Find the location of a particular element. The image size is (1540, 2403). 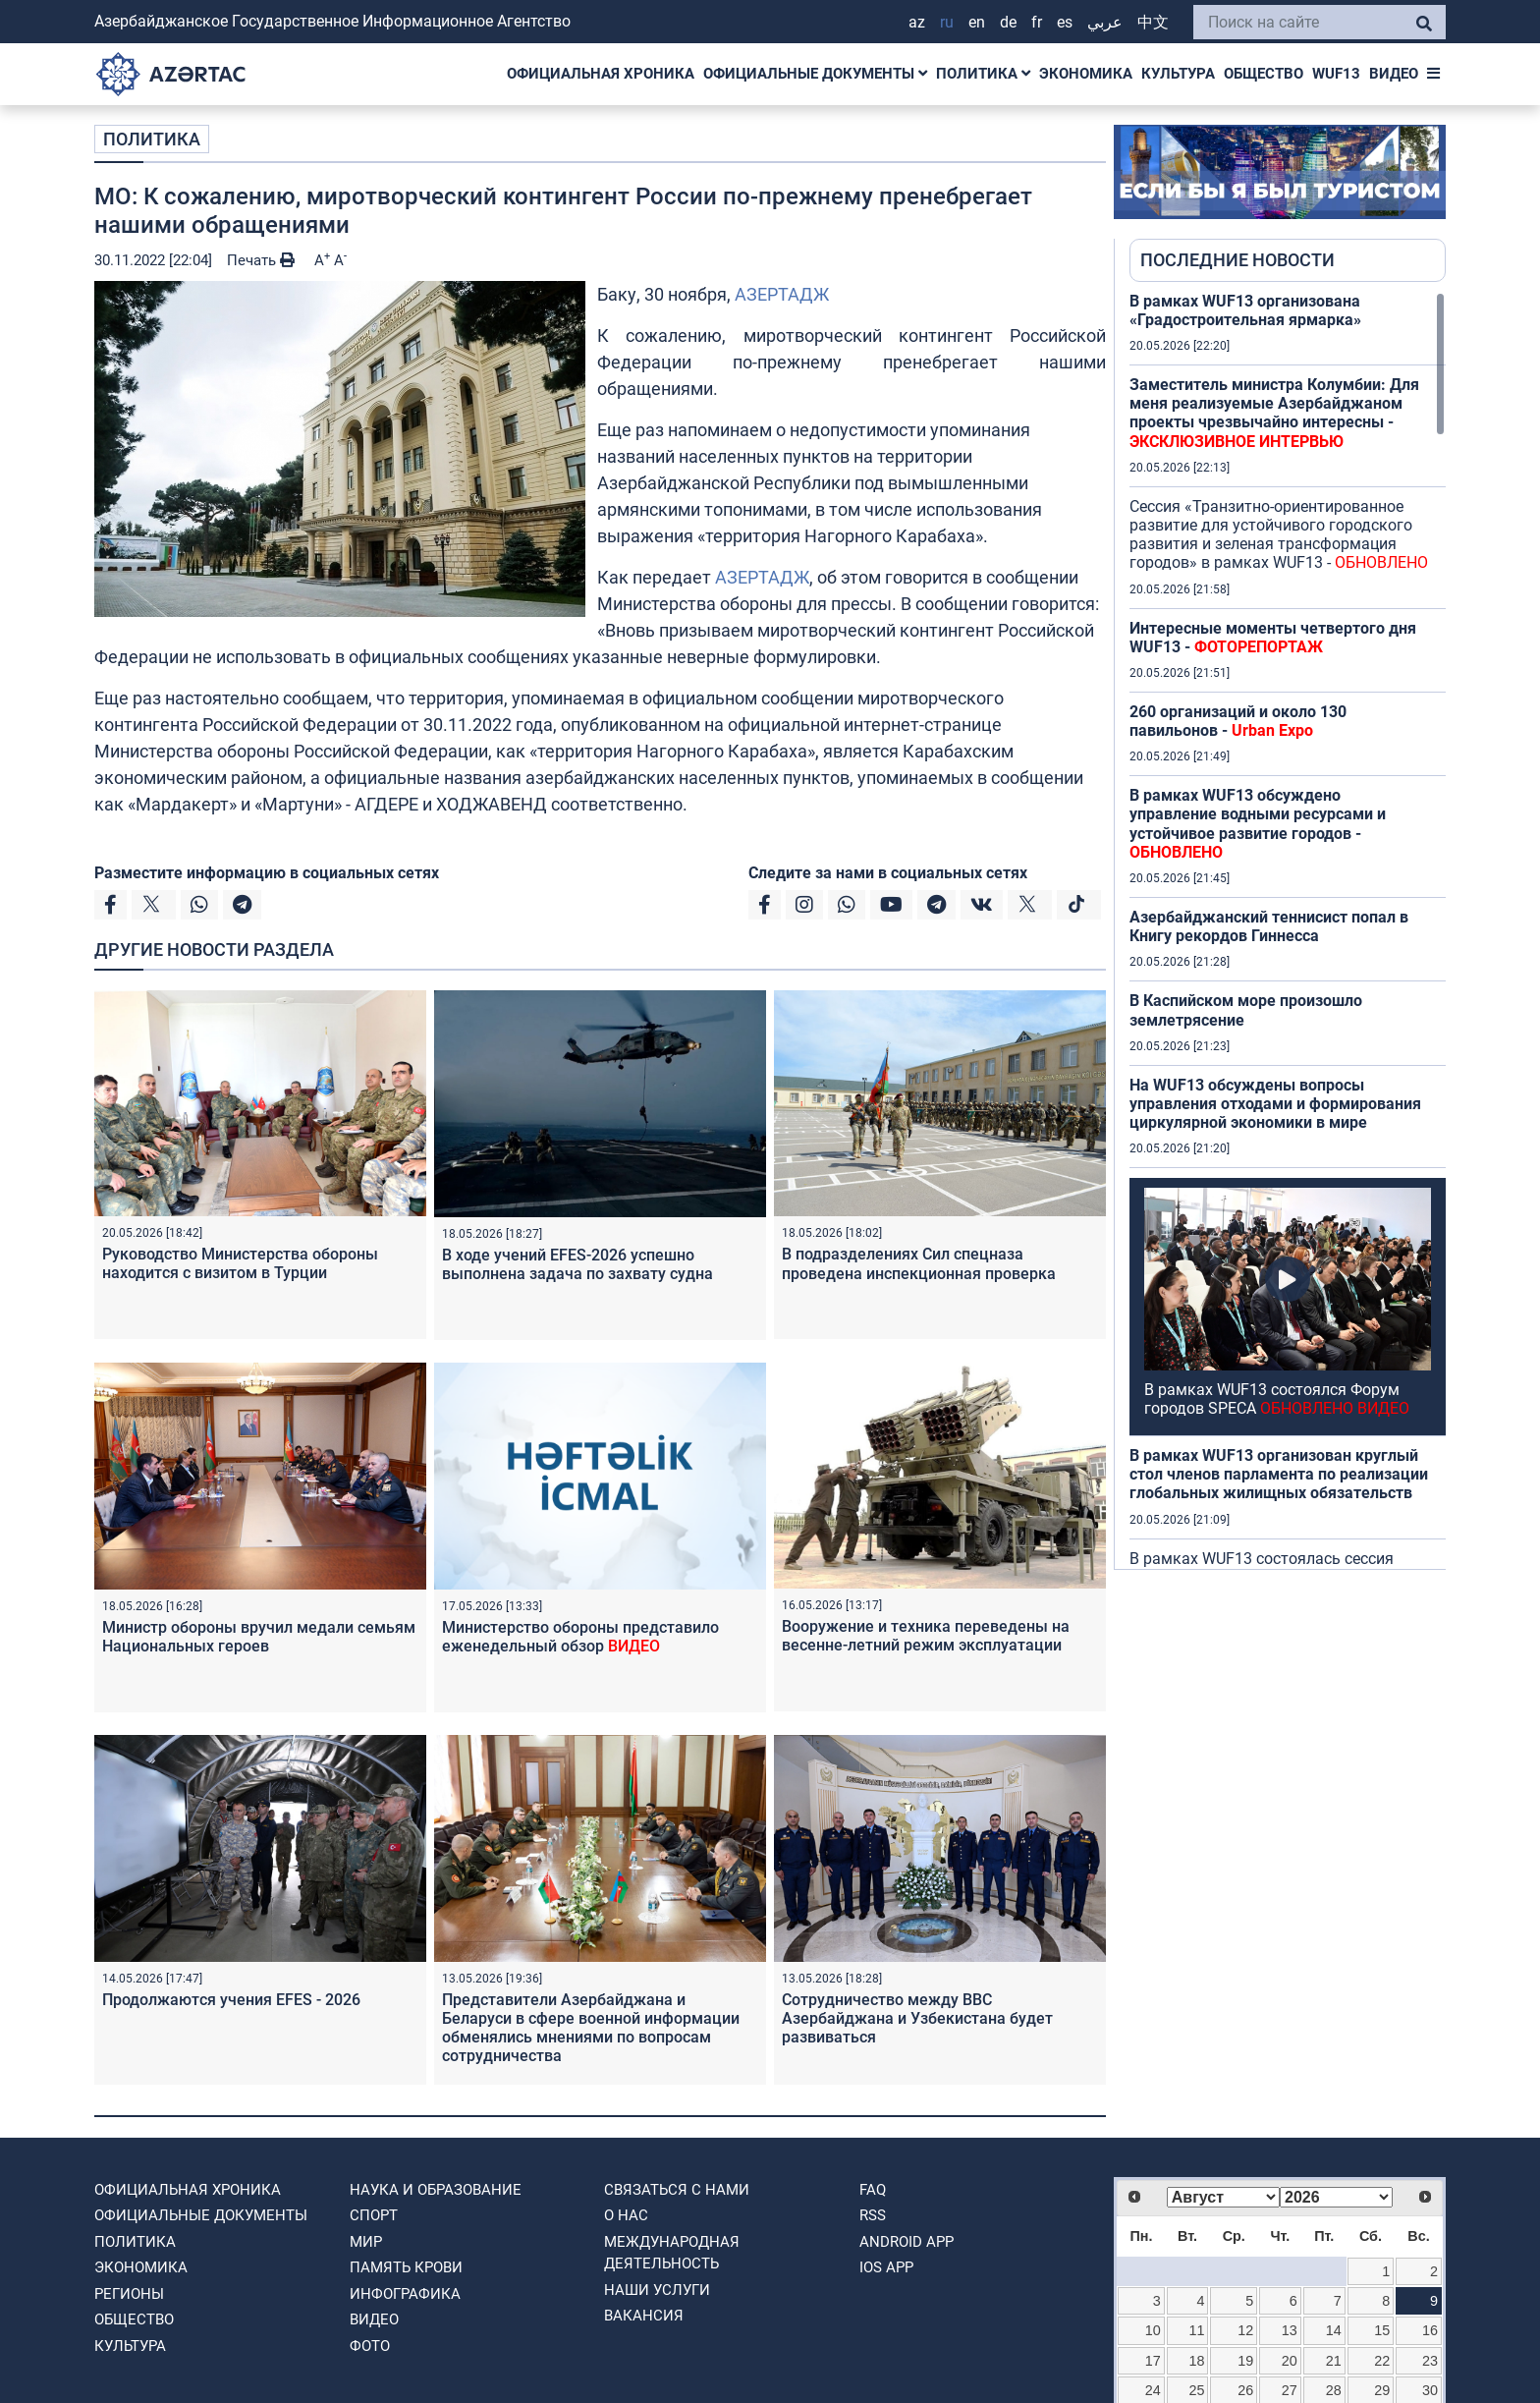

МИР is located at coordinates (366, 2242).